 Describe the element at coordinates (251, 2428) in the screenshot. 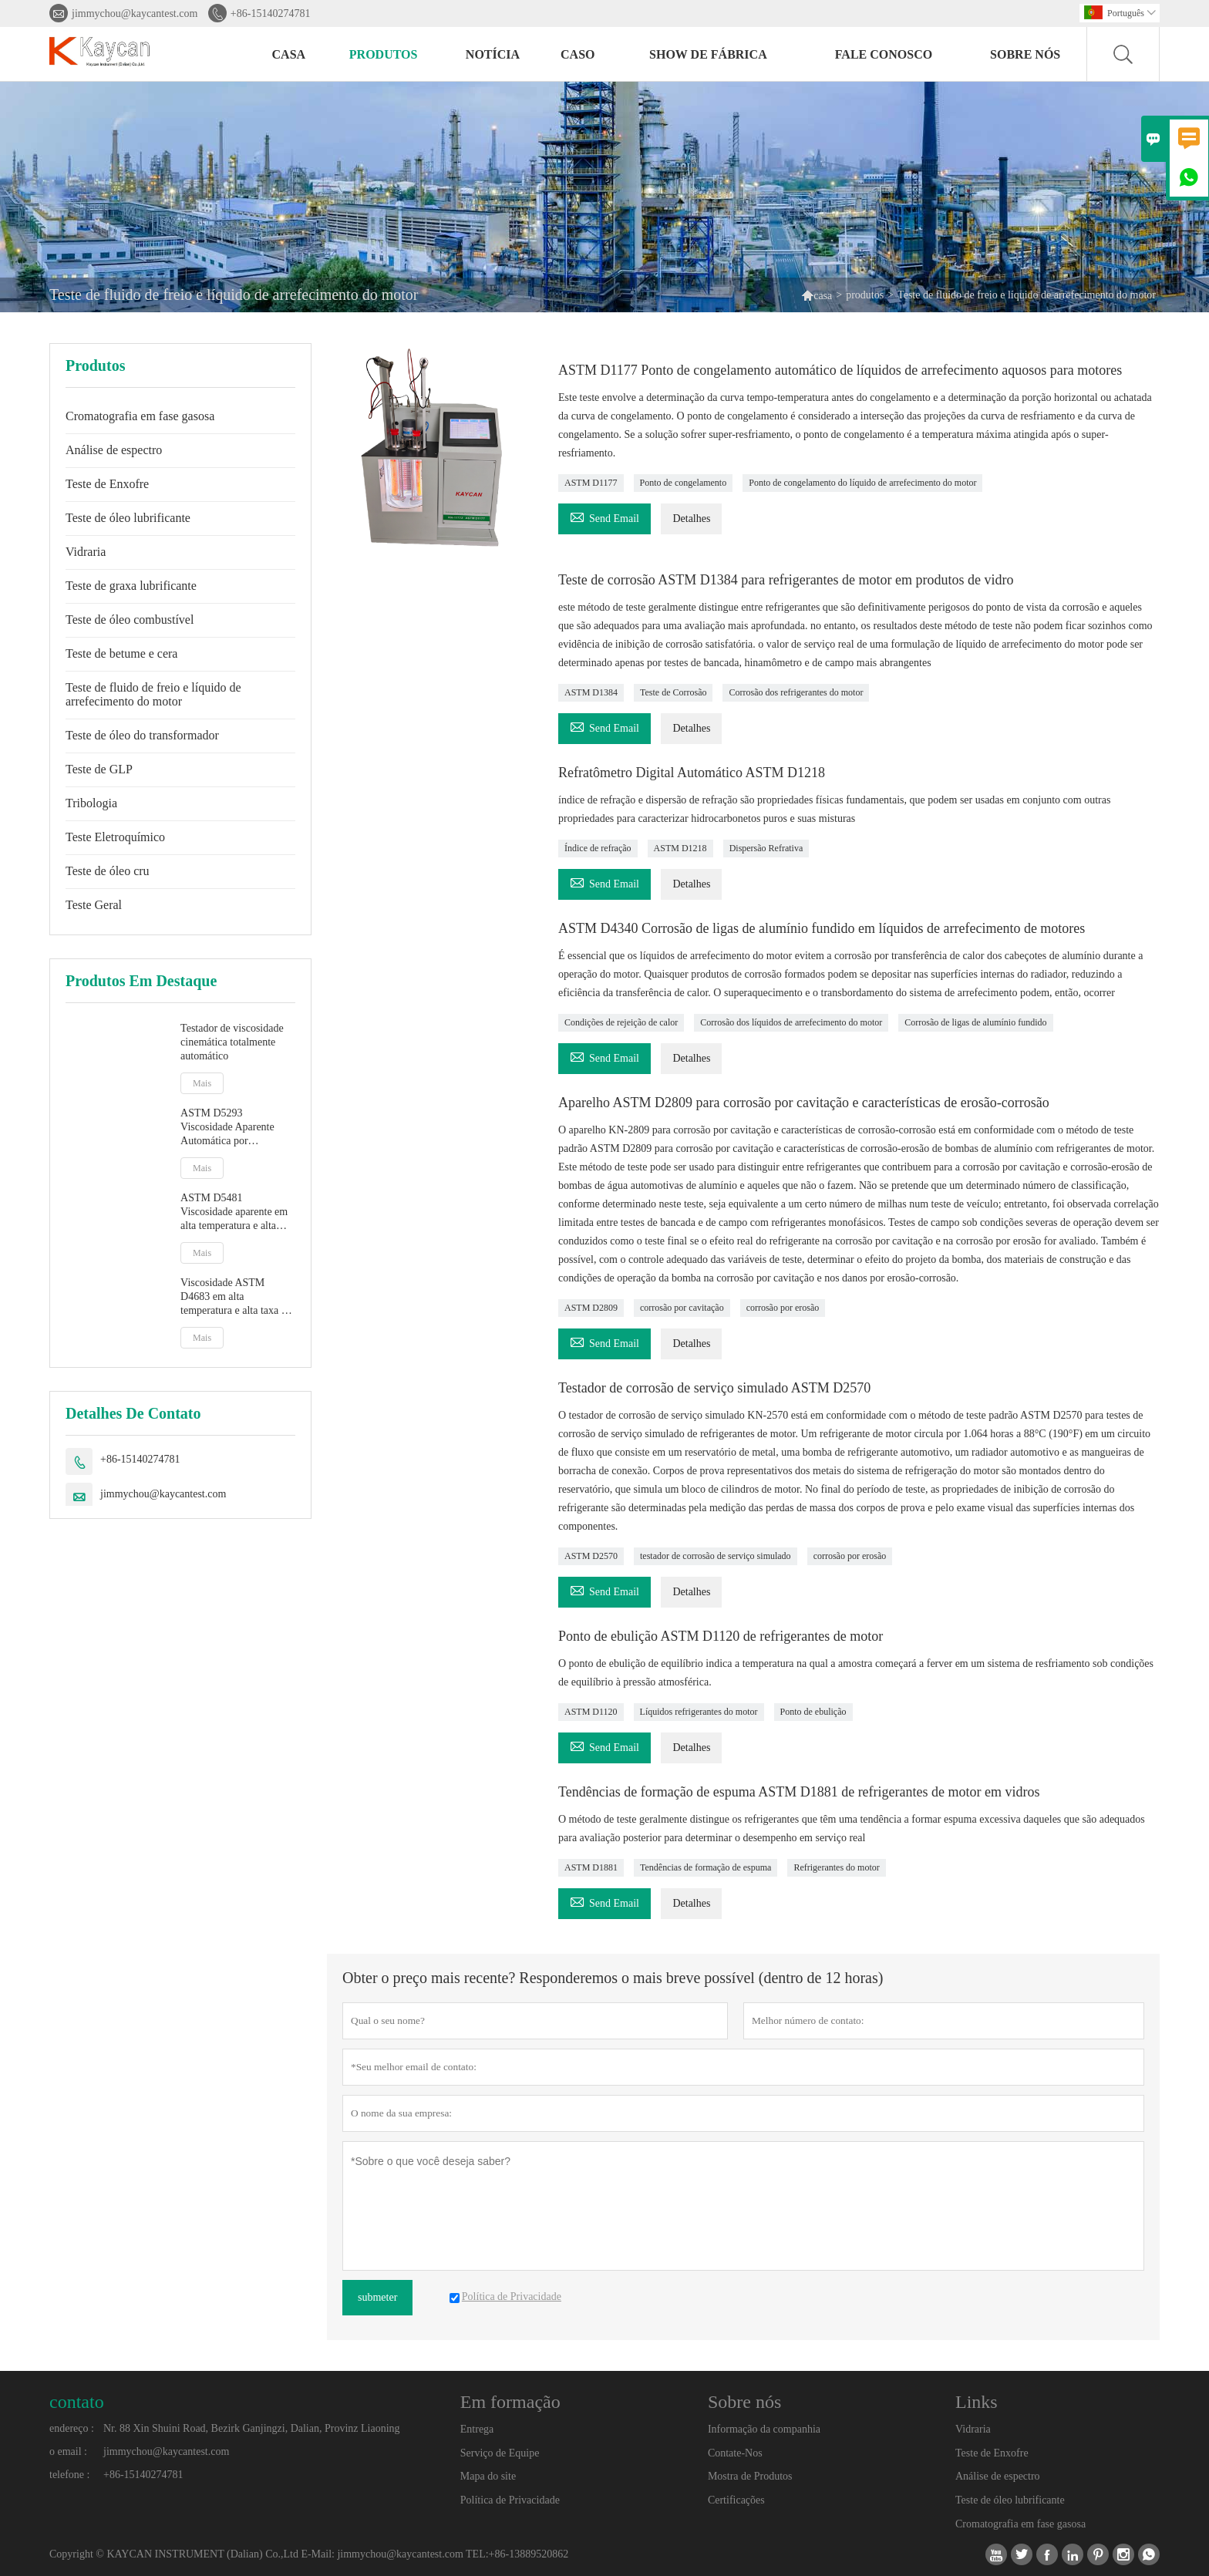

I see `Nr. 88 Xin Shuini Road, Bezirk Ganjingzi, Dalian, Provinz Liaoning` at that location.